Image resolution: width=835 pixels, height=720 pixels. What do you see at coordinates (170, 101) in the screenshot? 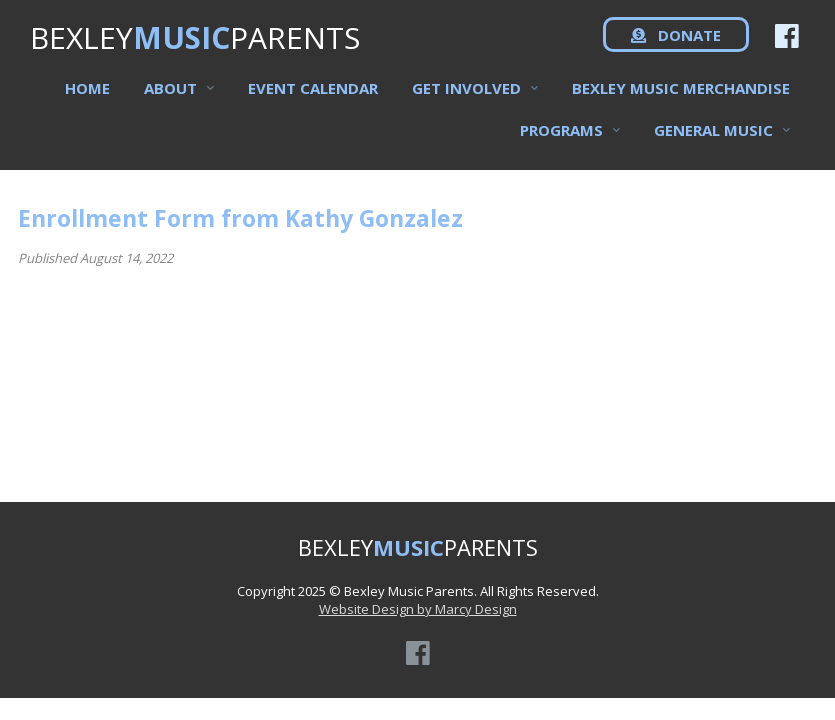
I see `About` at bounding box center [170, 101].